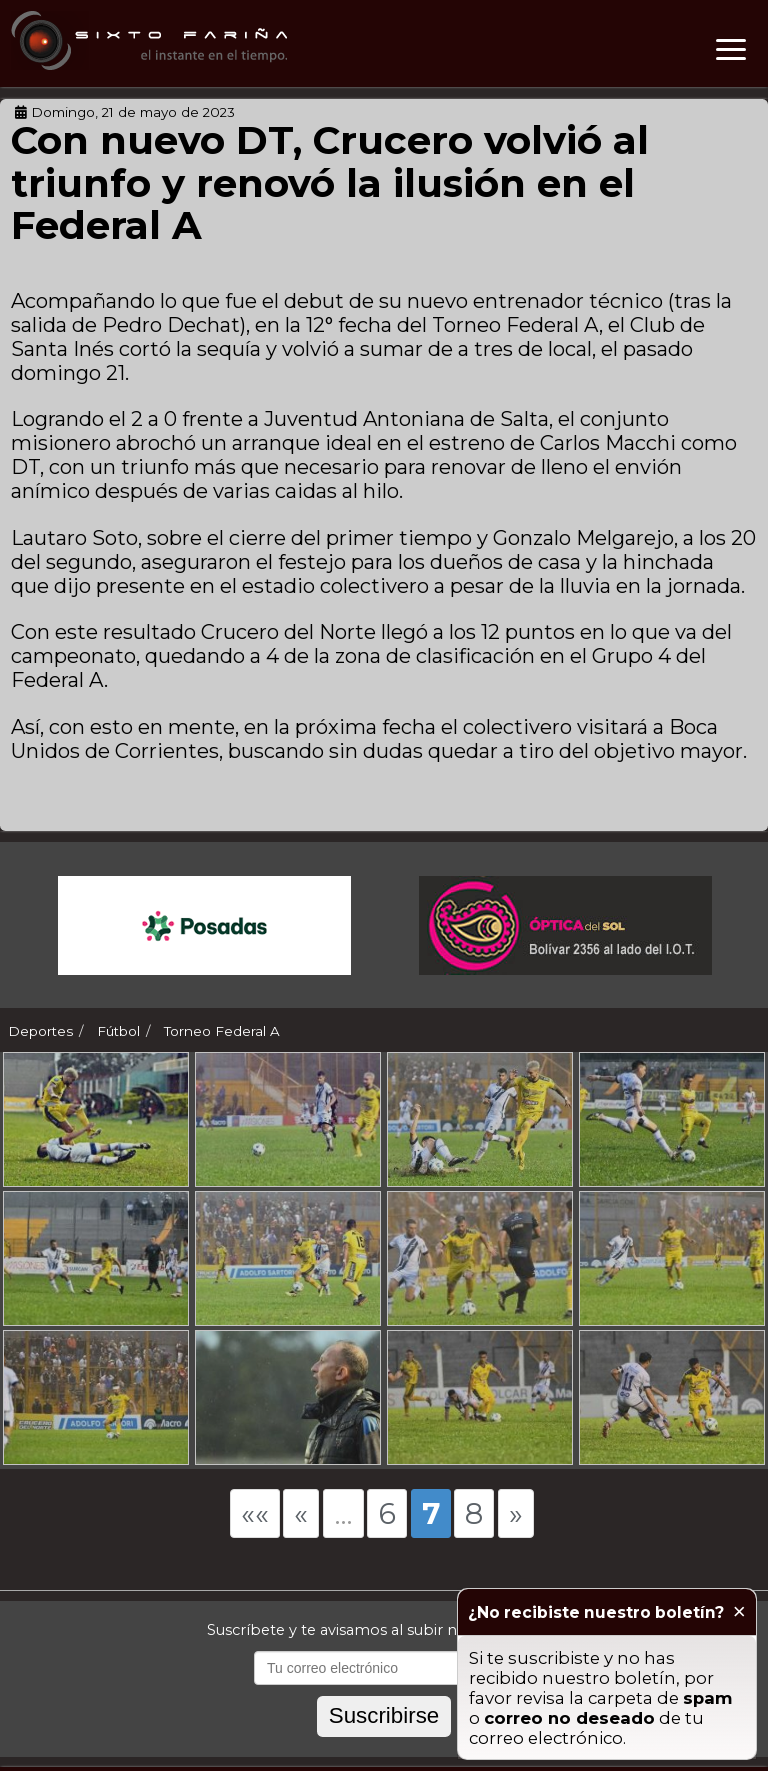 This screenshot has width=768, height=1771. What do you see at coordinates (118, 1031) in the screenshot?
I see `Fútbol` at bounding box center [118, 1031].